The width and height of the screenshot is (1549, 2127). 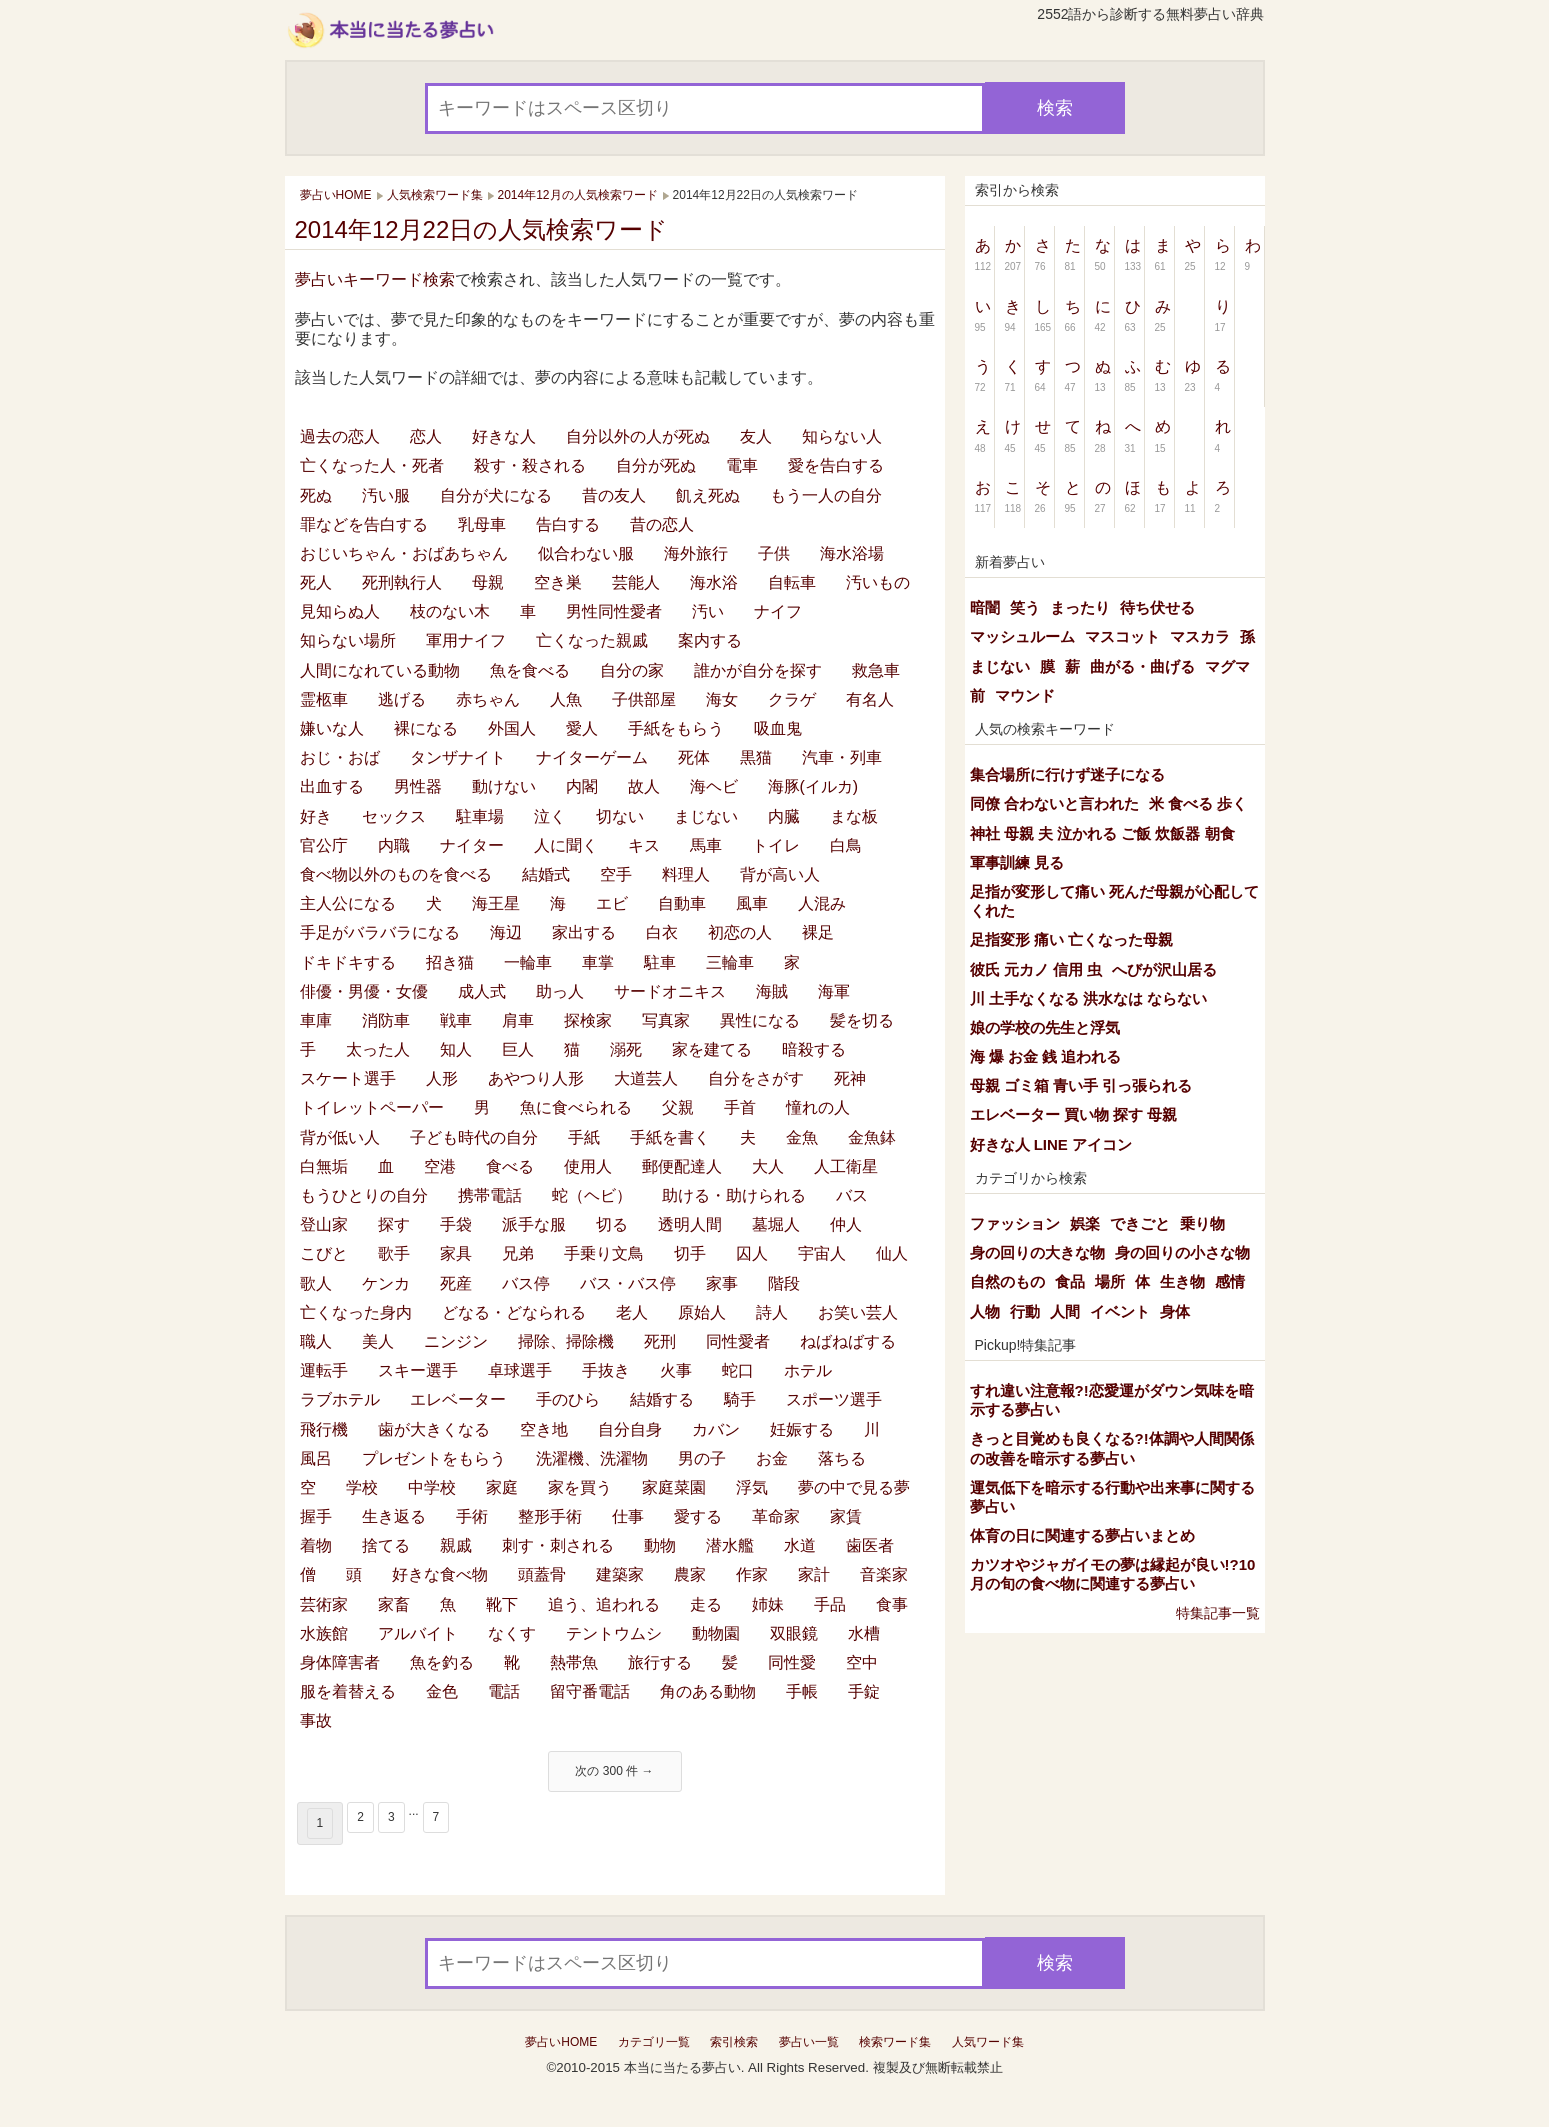 I want to click on 魚を食べる, so click(x=530, y=670).